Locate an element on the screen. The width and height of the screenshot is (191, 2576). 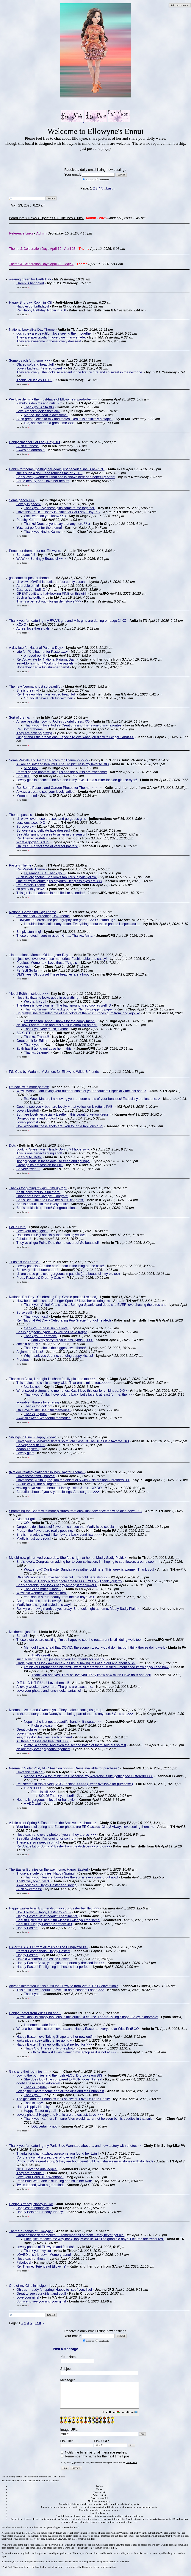
She is beautiful in this lovely outfit! is located at coordinates (42, 1204).